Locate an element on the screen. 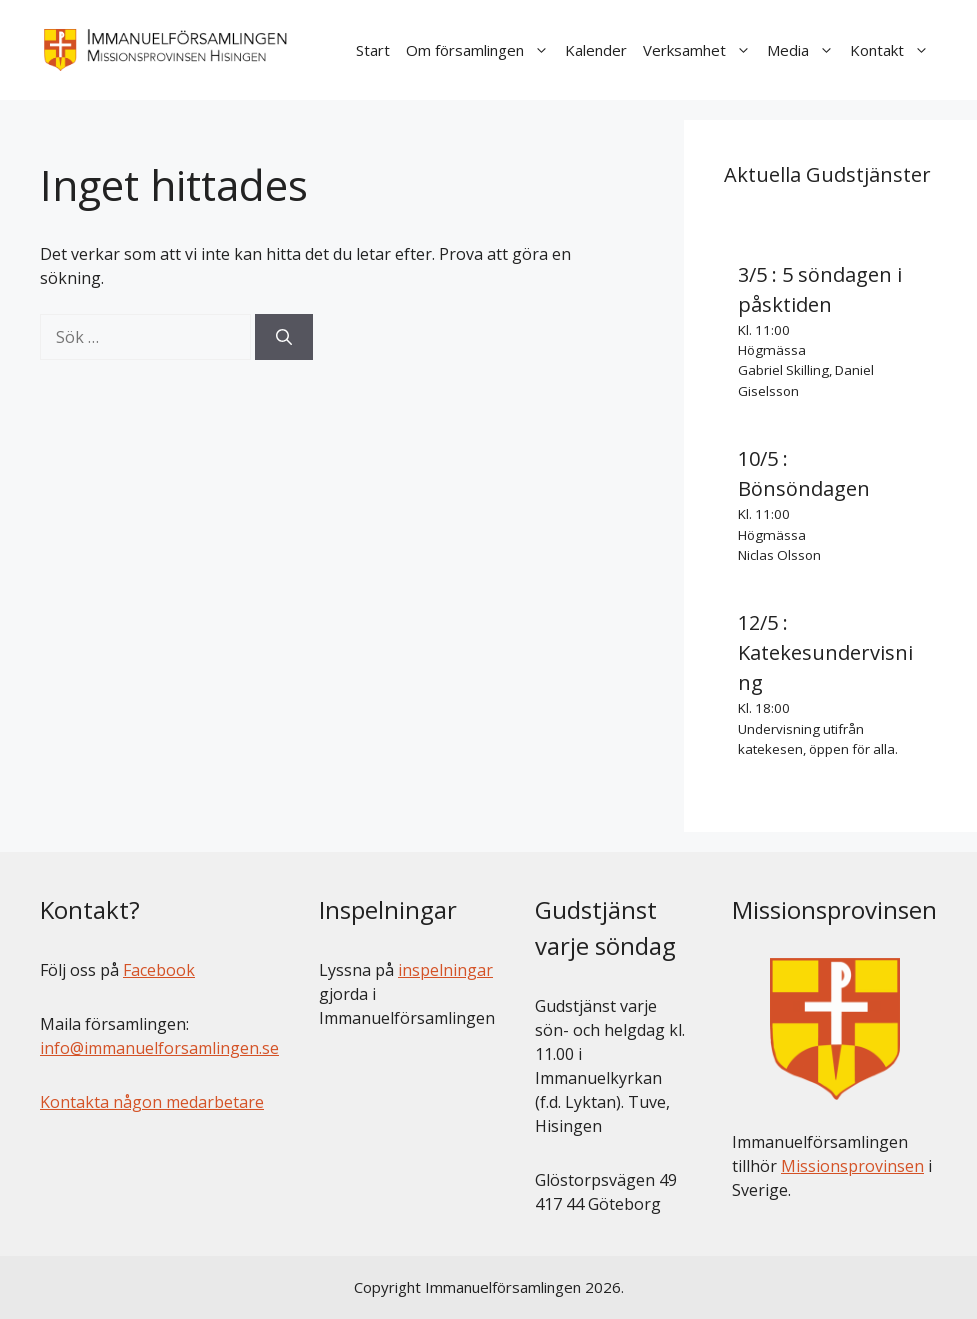 This screenshot has width=977, height=1319. Missionsprovinsen is located at coordinates (852, 1166).